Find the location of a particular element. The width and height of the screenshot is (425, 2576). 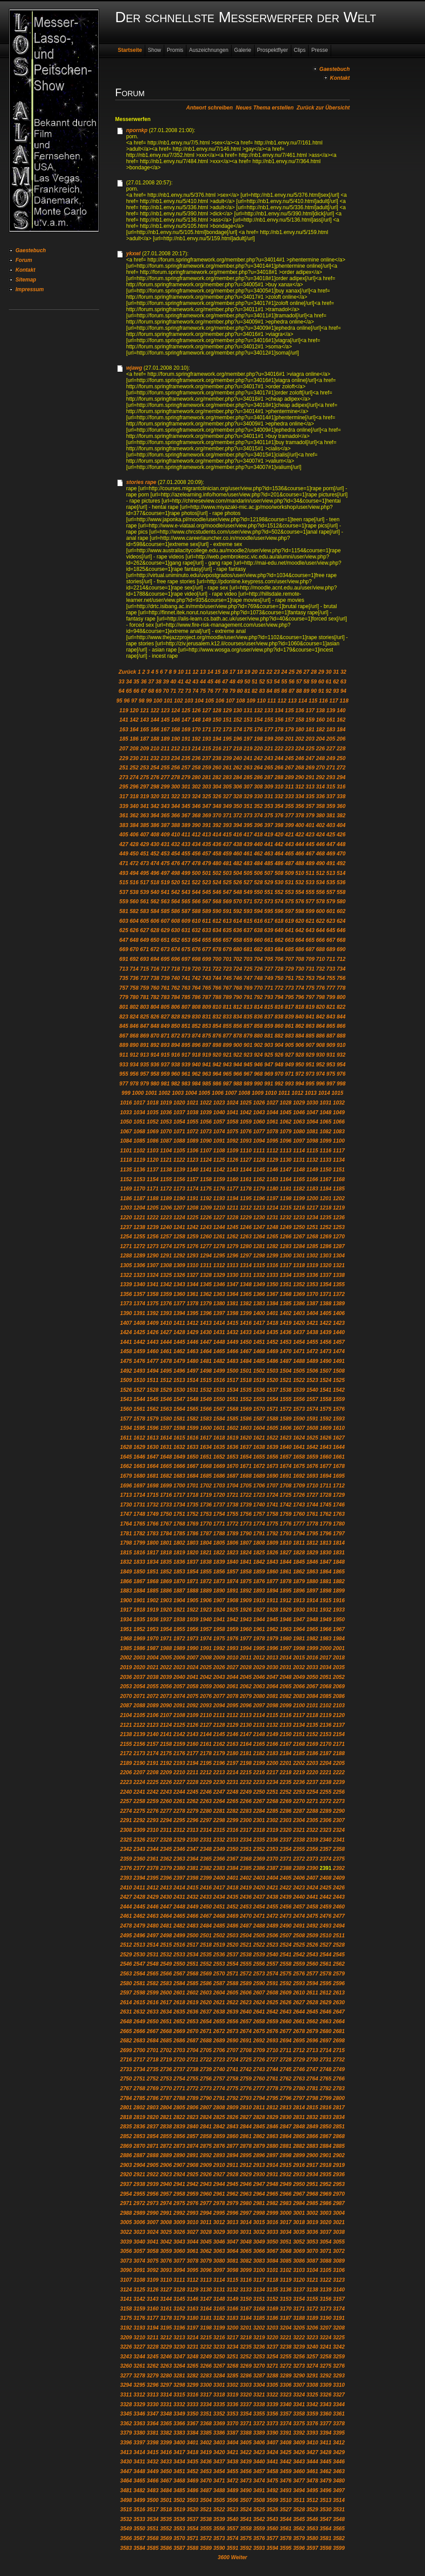

2382 is located at coordinates (206, 1868).